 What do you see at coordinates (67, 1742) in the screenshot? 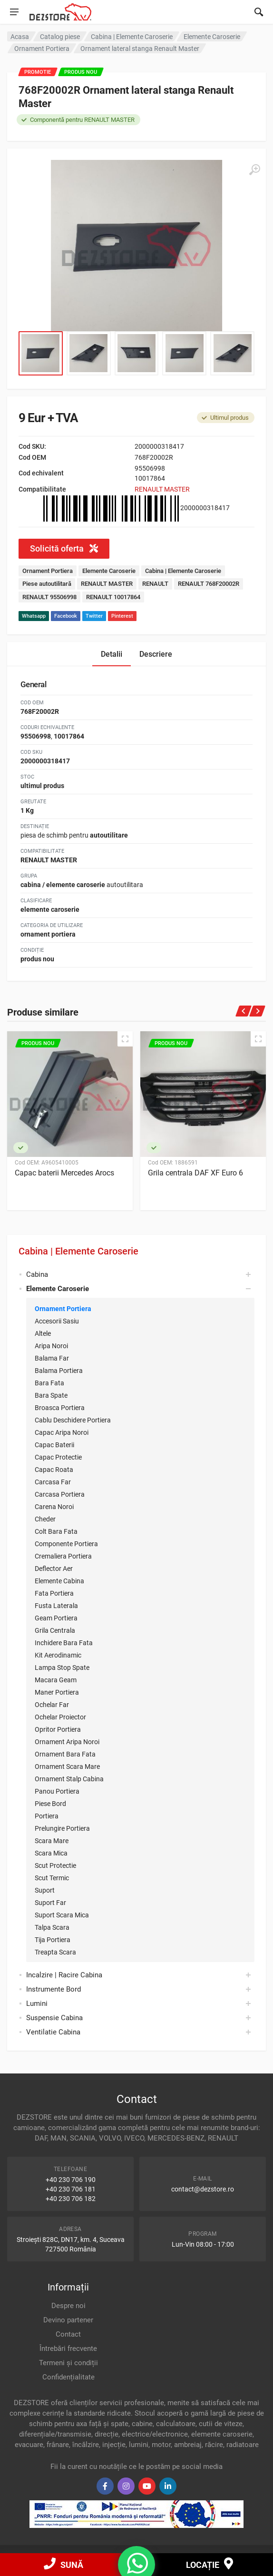
I see `Ornament Aripa Noroi` at bounding box center [67, 1742].